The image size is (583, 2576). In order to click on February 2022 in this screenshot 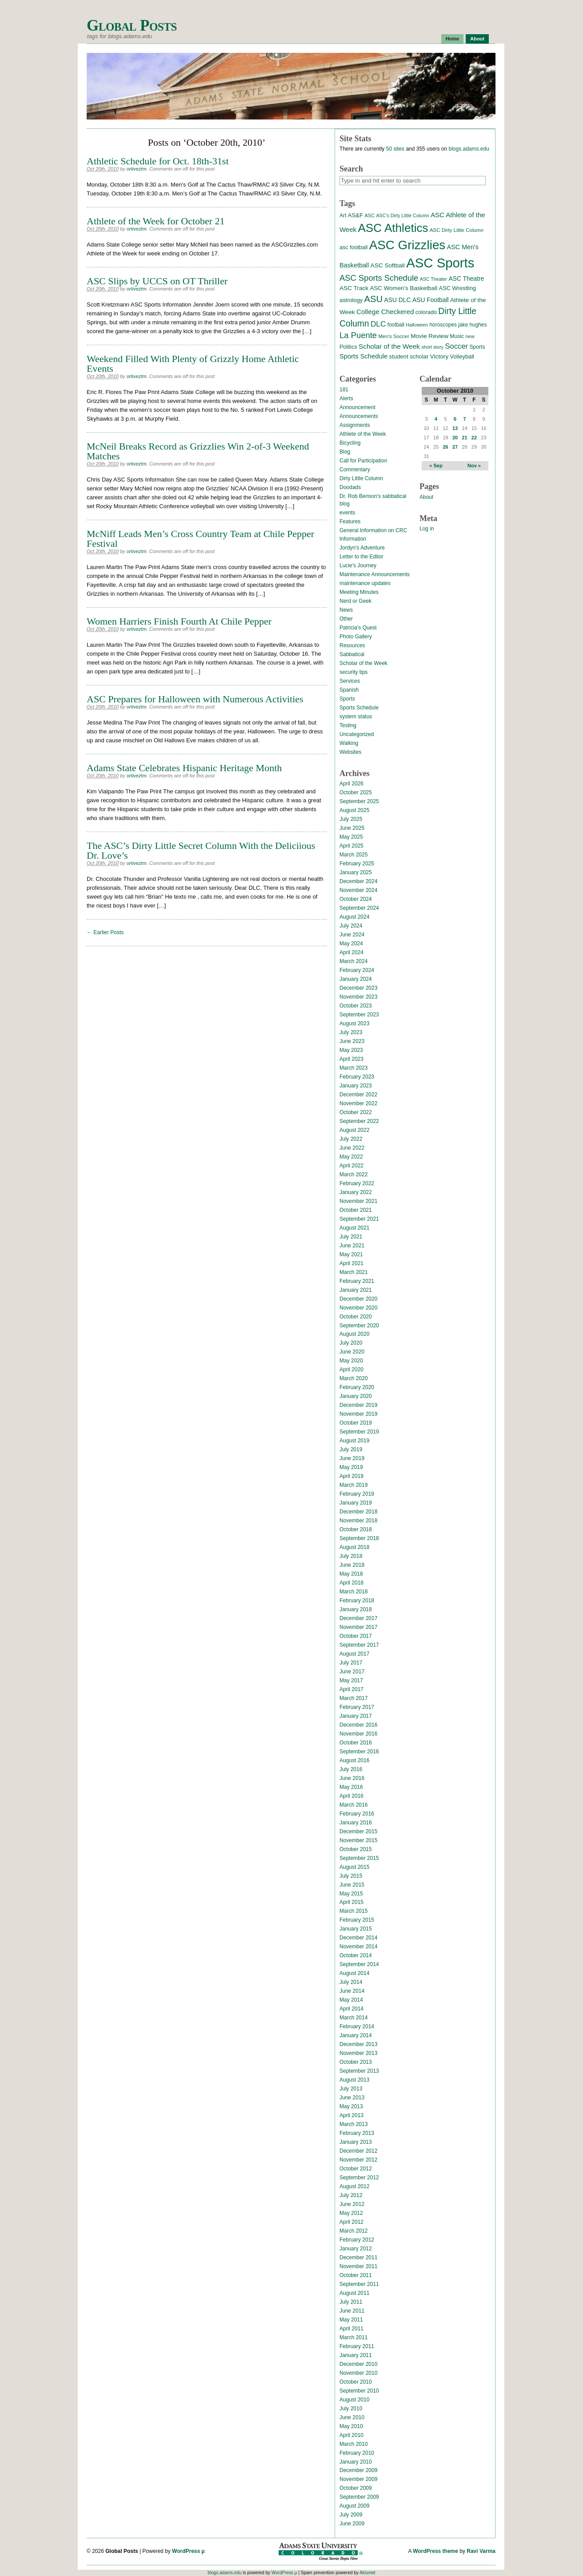, I will do `click(356, 1183)`.